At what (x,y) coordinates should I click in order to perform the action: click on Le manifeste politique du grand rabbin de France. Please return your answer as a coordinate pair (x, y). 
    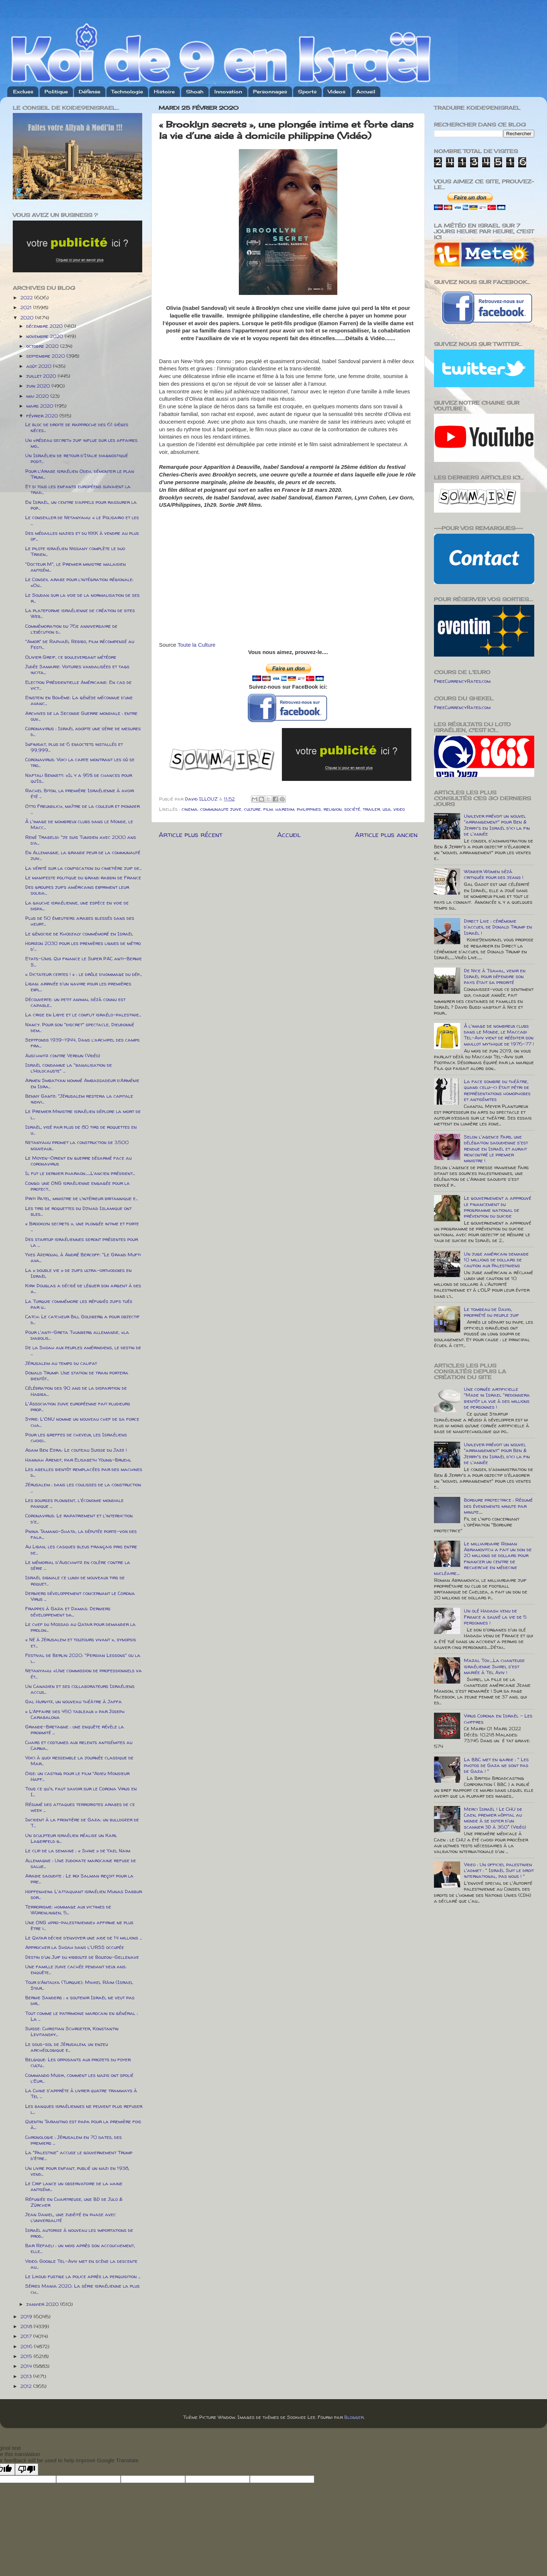
    Looking at the image, I should click on (83, 877).